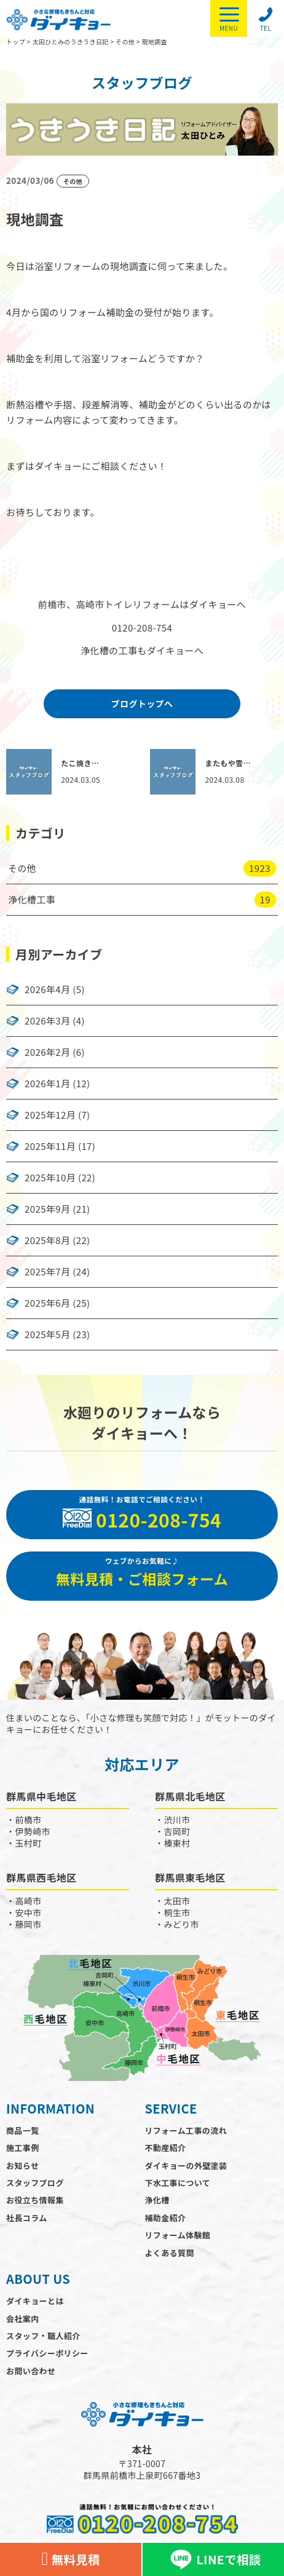 The image size is (284, 2576). I want to click on LINEで相談, so click(213, 2559).